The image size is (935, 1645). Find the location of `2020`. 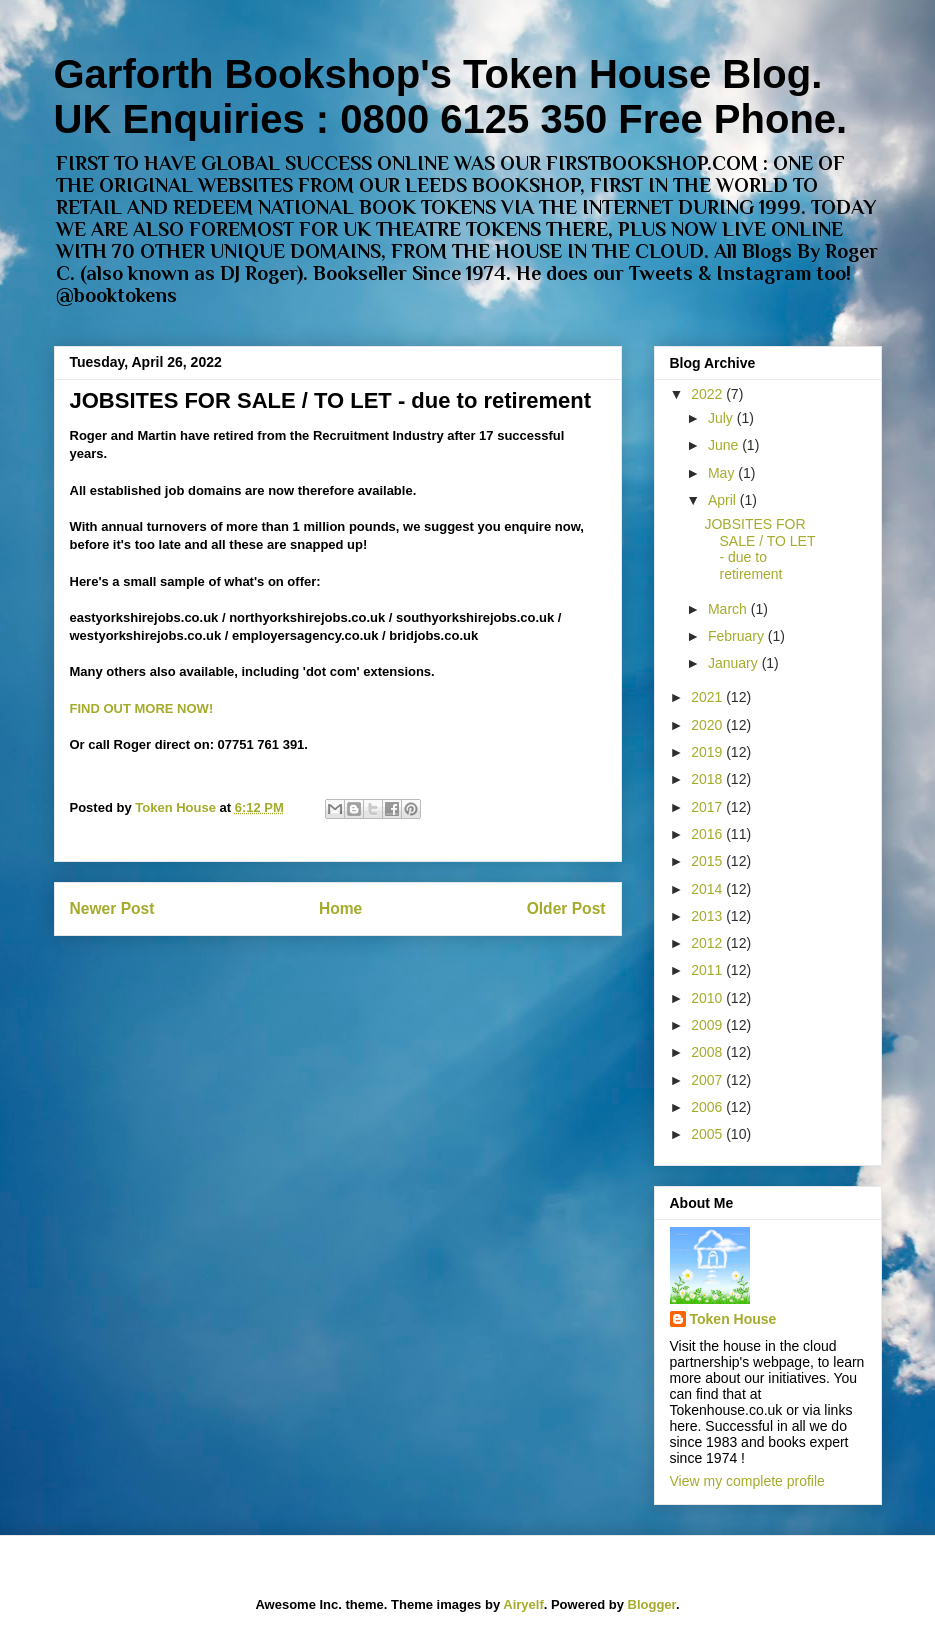

2020 is located at coordinates (708, 725).